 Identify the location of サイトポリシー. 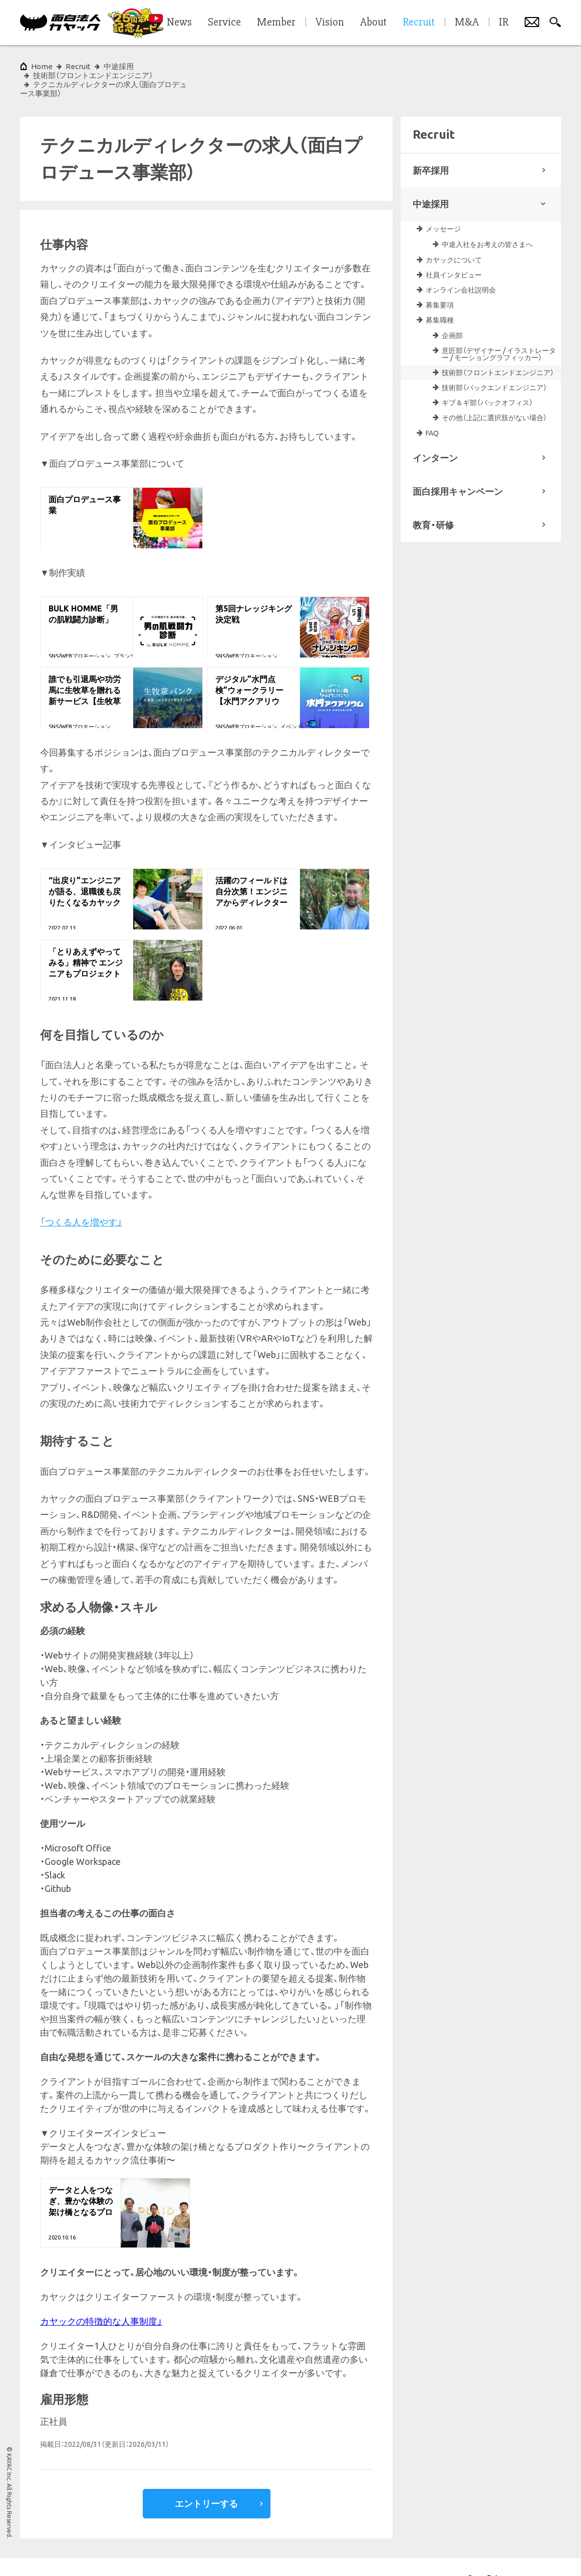
(41, 2553).